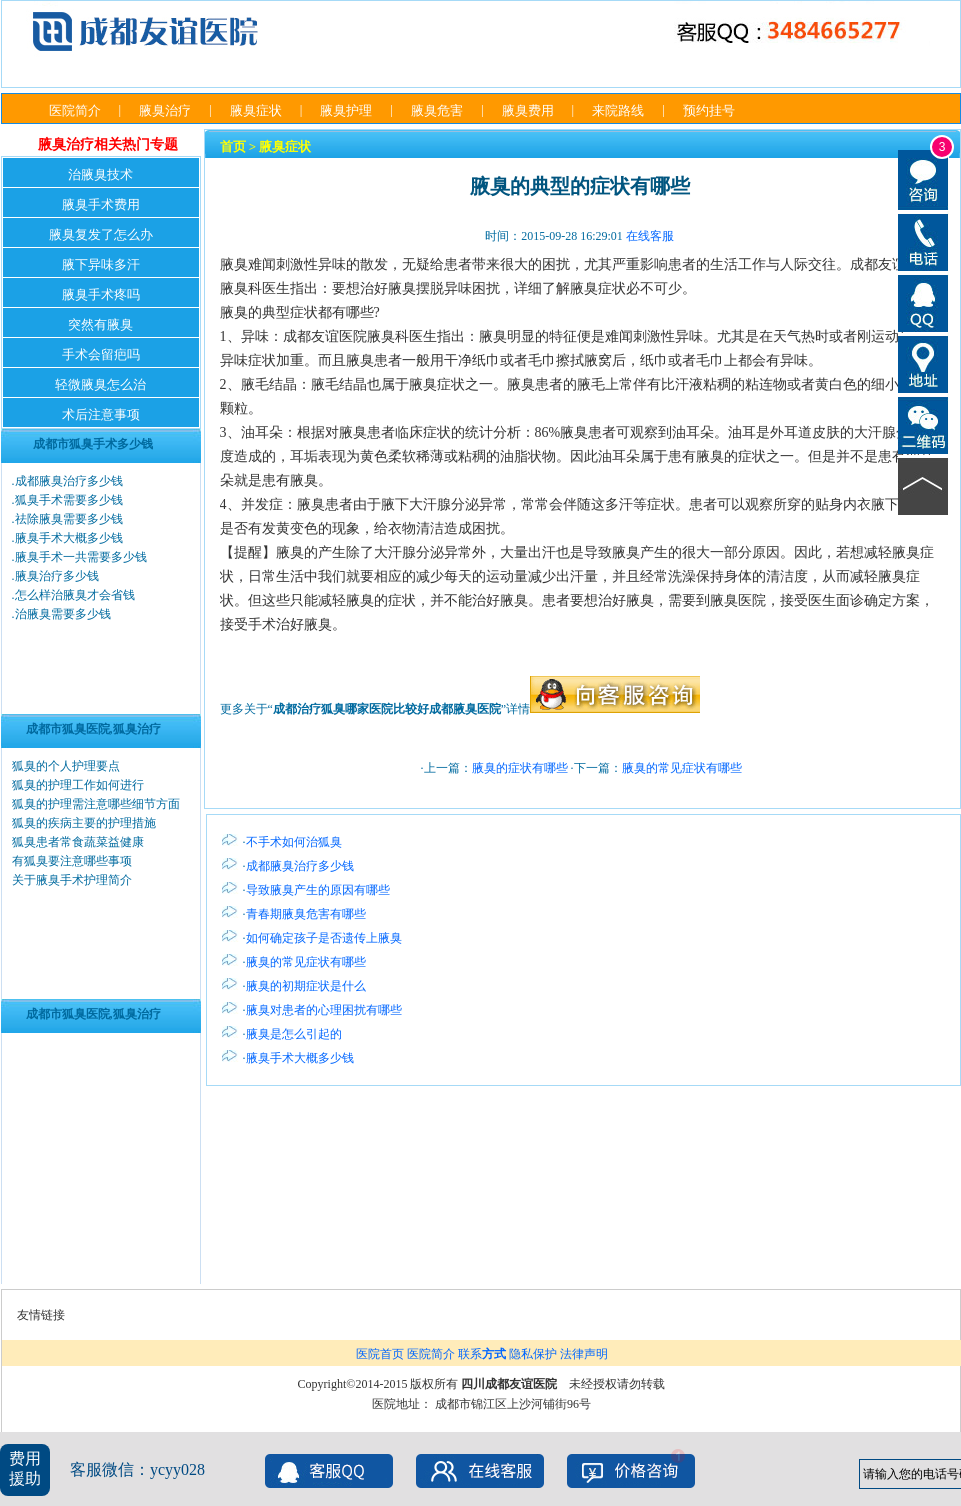 Image resolution: width=961 pixels, height=1506 pixels. I want to click on 医院首页, so click(380, 1354).